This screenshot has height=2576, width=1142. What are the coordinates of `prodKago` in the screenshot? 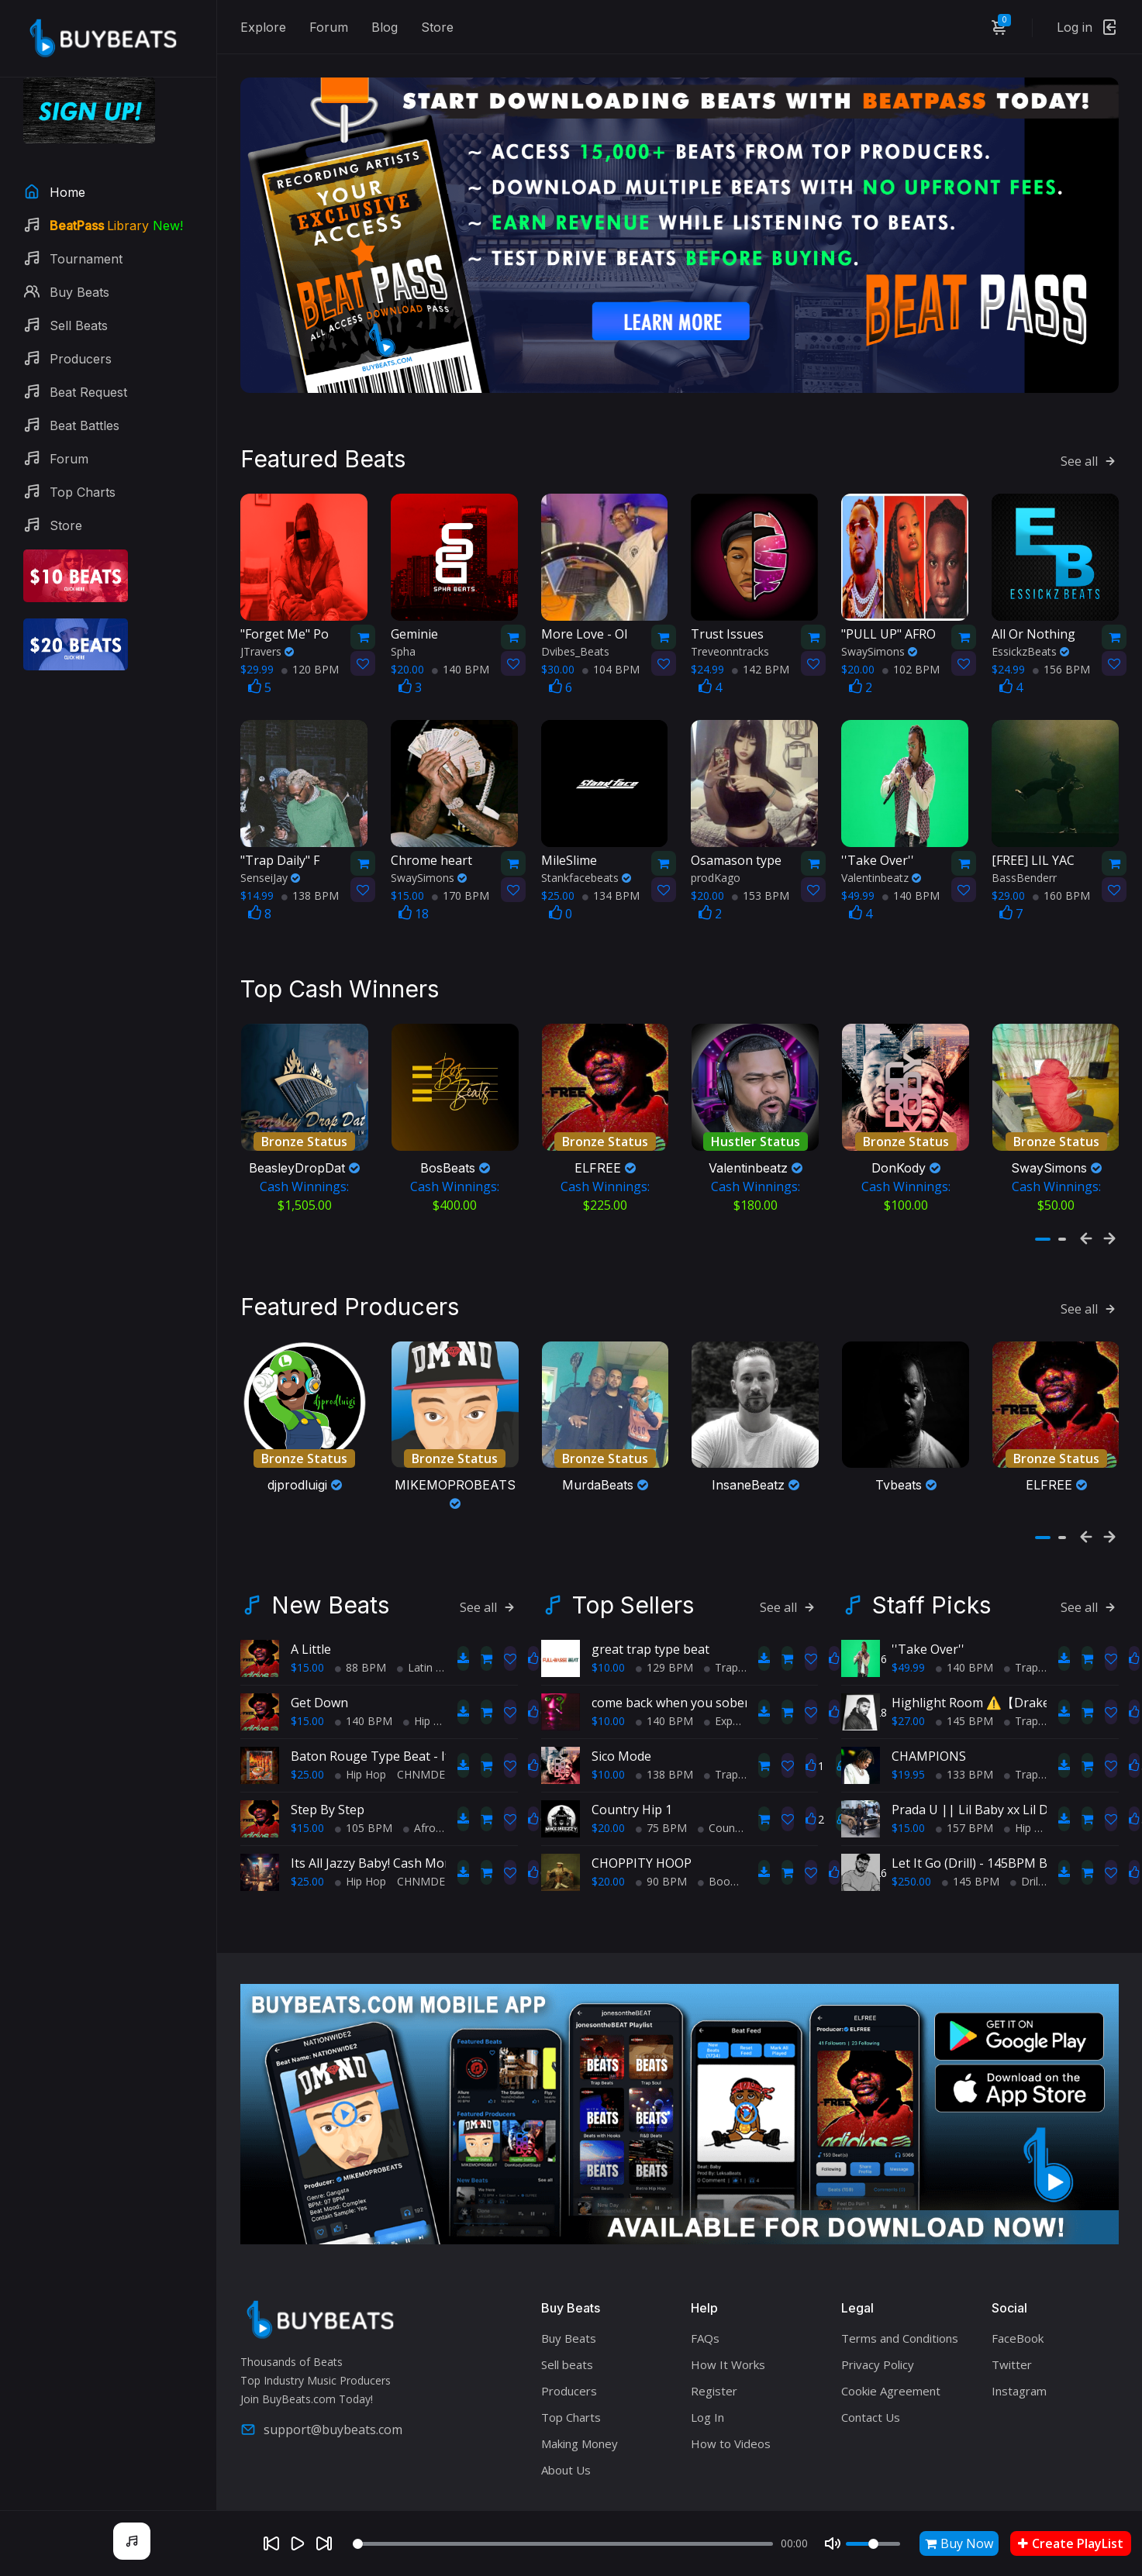 It's located at (715, 877).